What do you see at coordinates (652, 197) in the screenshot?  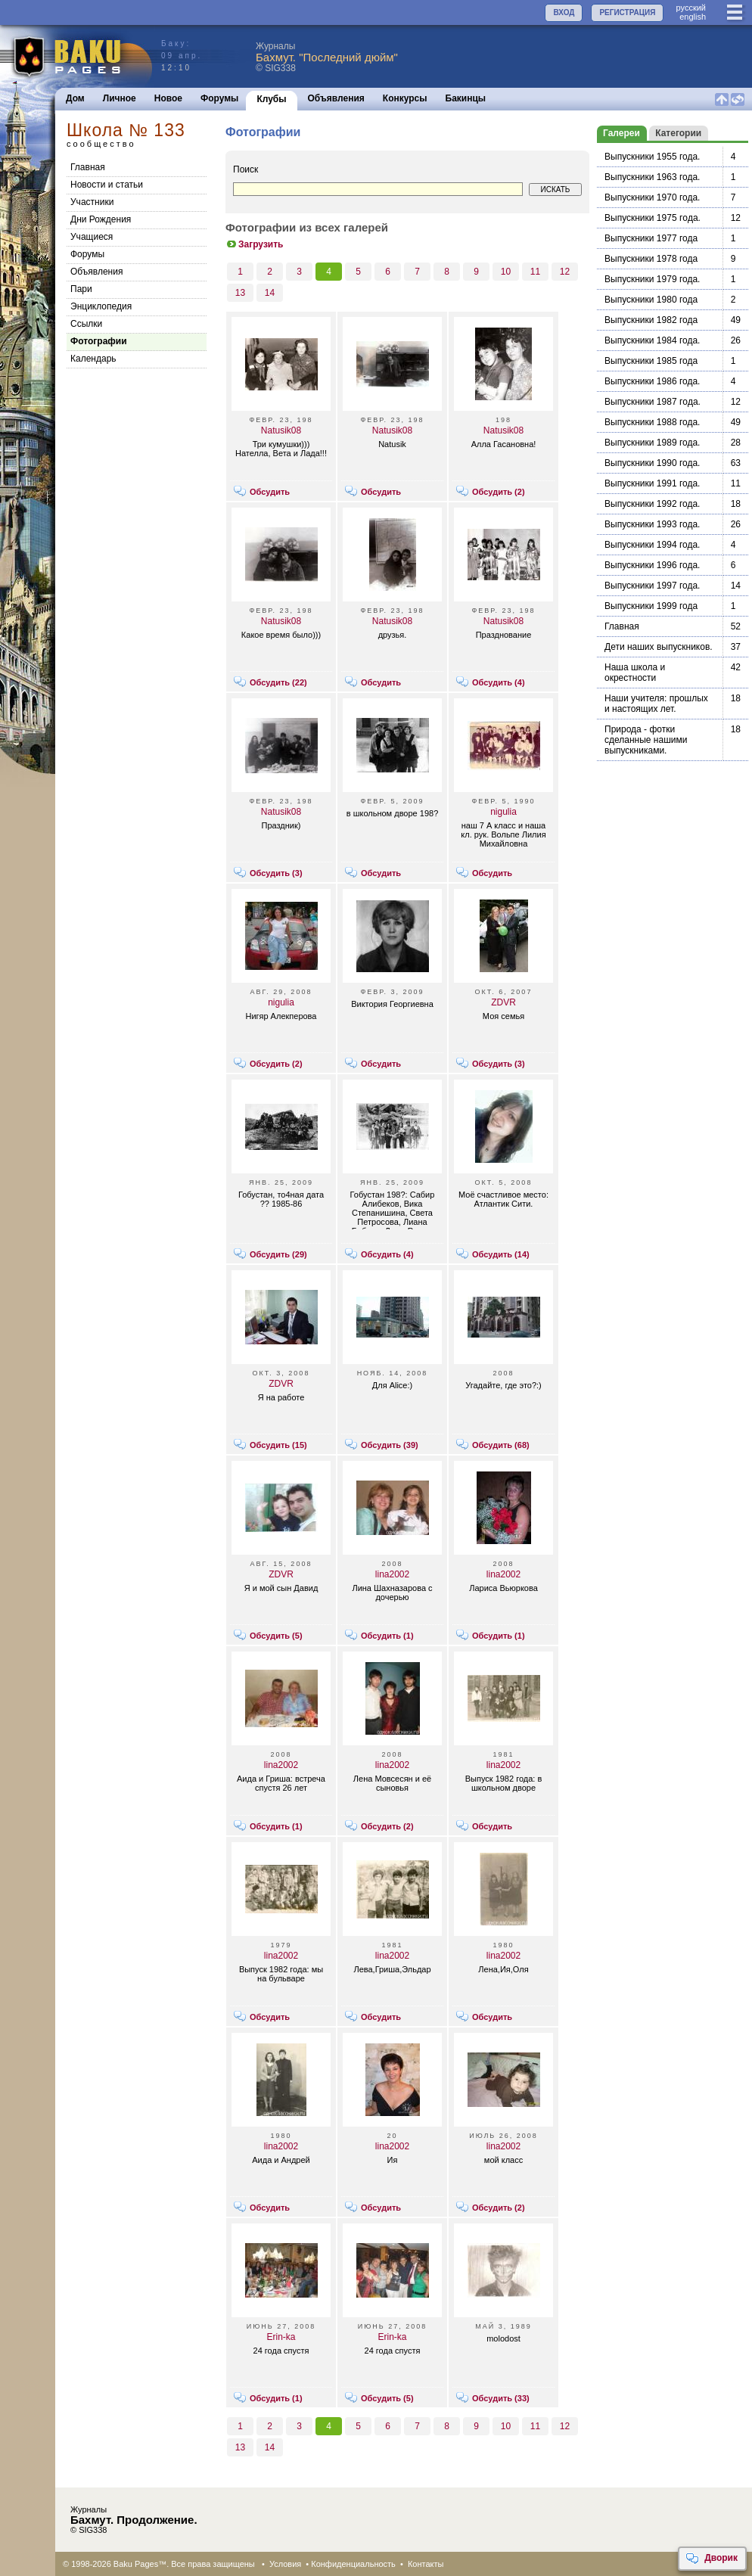 I see `Выпускники 1970 года.` at bounding box center [652, 197].